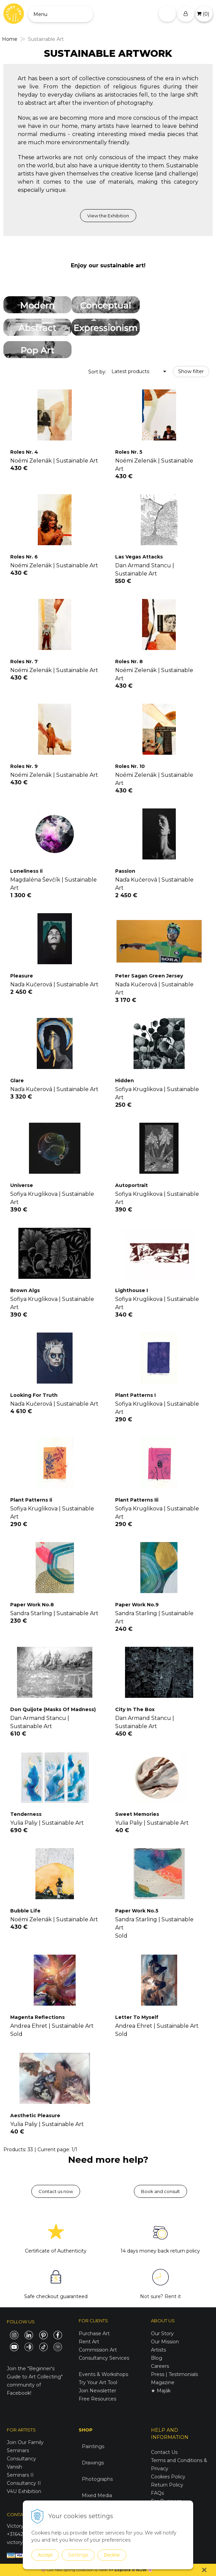 The height and width of the screenshot is (2576, 216). Describe the element at coordinates (130, 371) in the screenshot. I see `Latest products` at that location.